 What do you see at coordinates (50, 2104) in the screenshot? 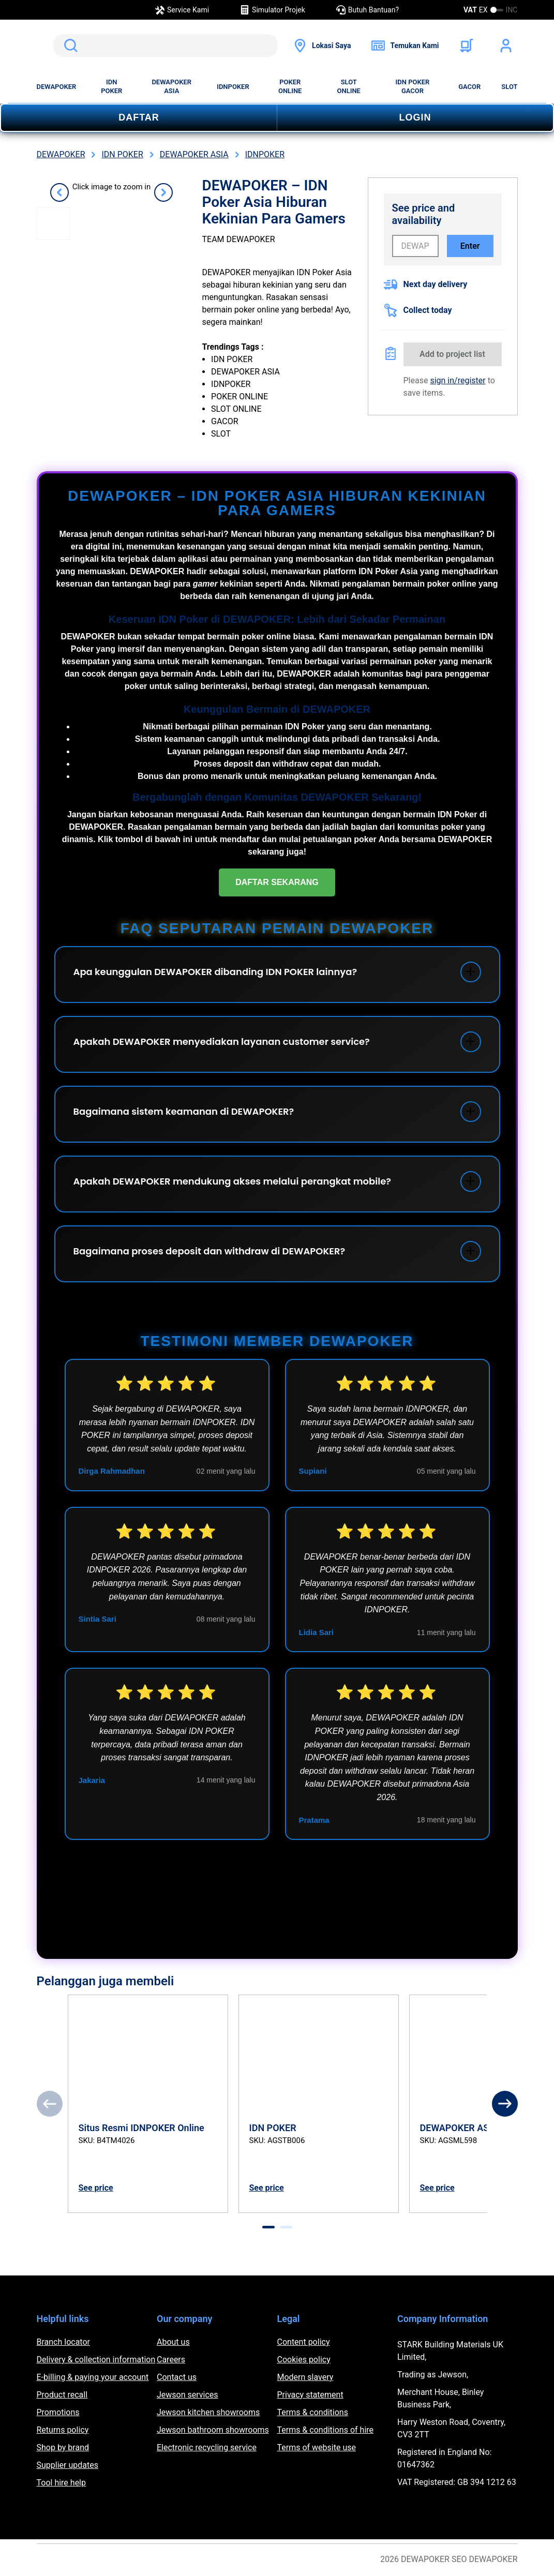
I see `[Previous]` at bounding box center [50, 2104].